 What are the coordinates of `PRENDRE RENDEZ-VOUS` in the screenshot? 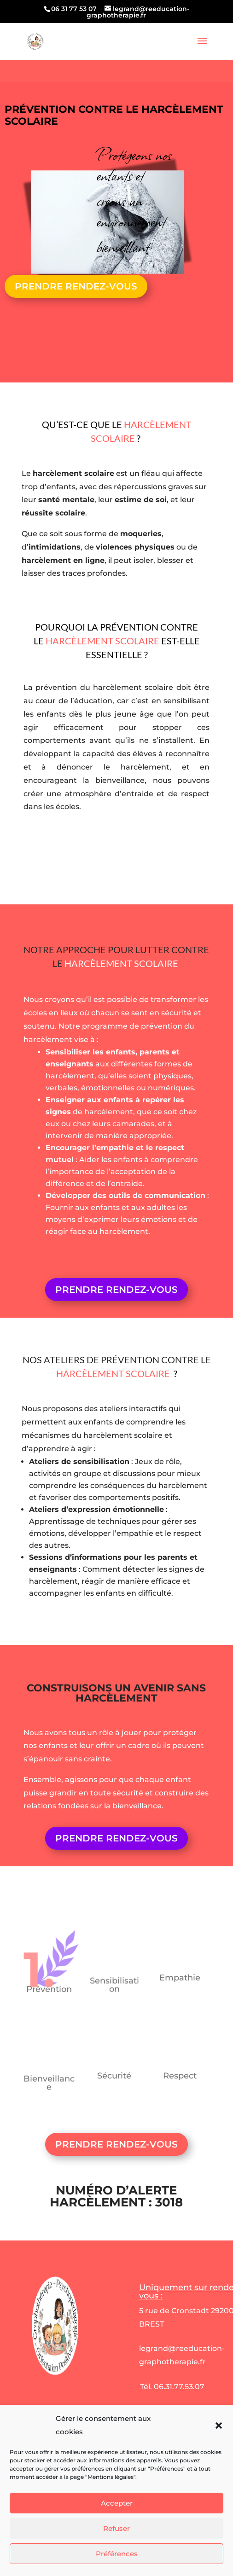 It's located at (76, 286).